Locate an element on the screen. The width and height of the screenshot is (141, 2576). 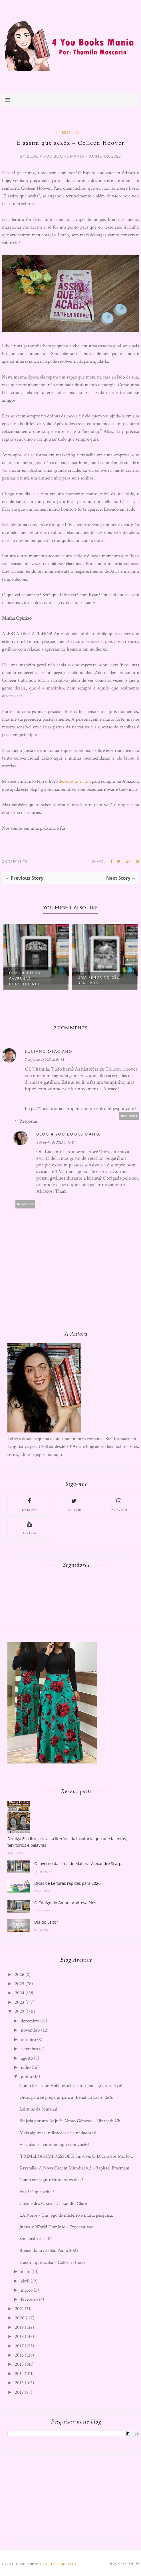
2023 is located at coordinates (19, 2002).